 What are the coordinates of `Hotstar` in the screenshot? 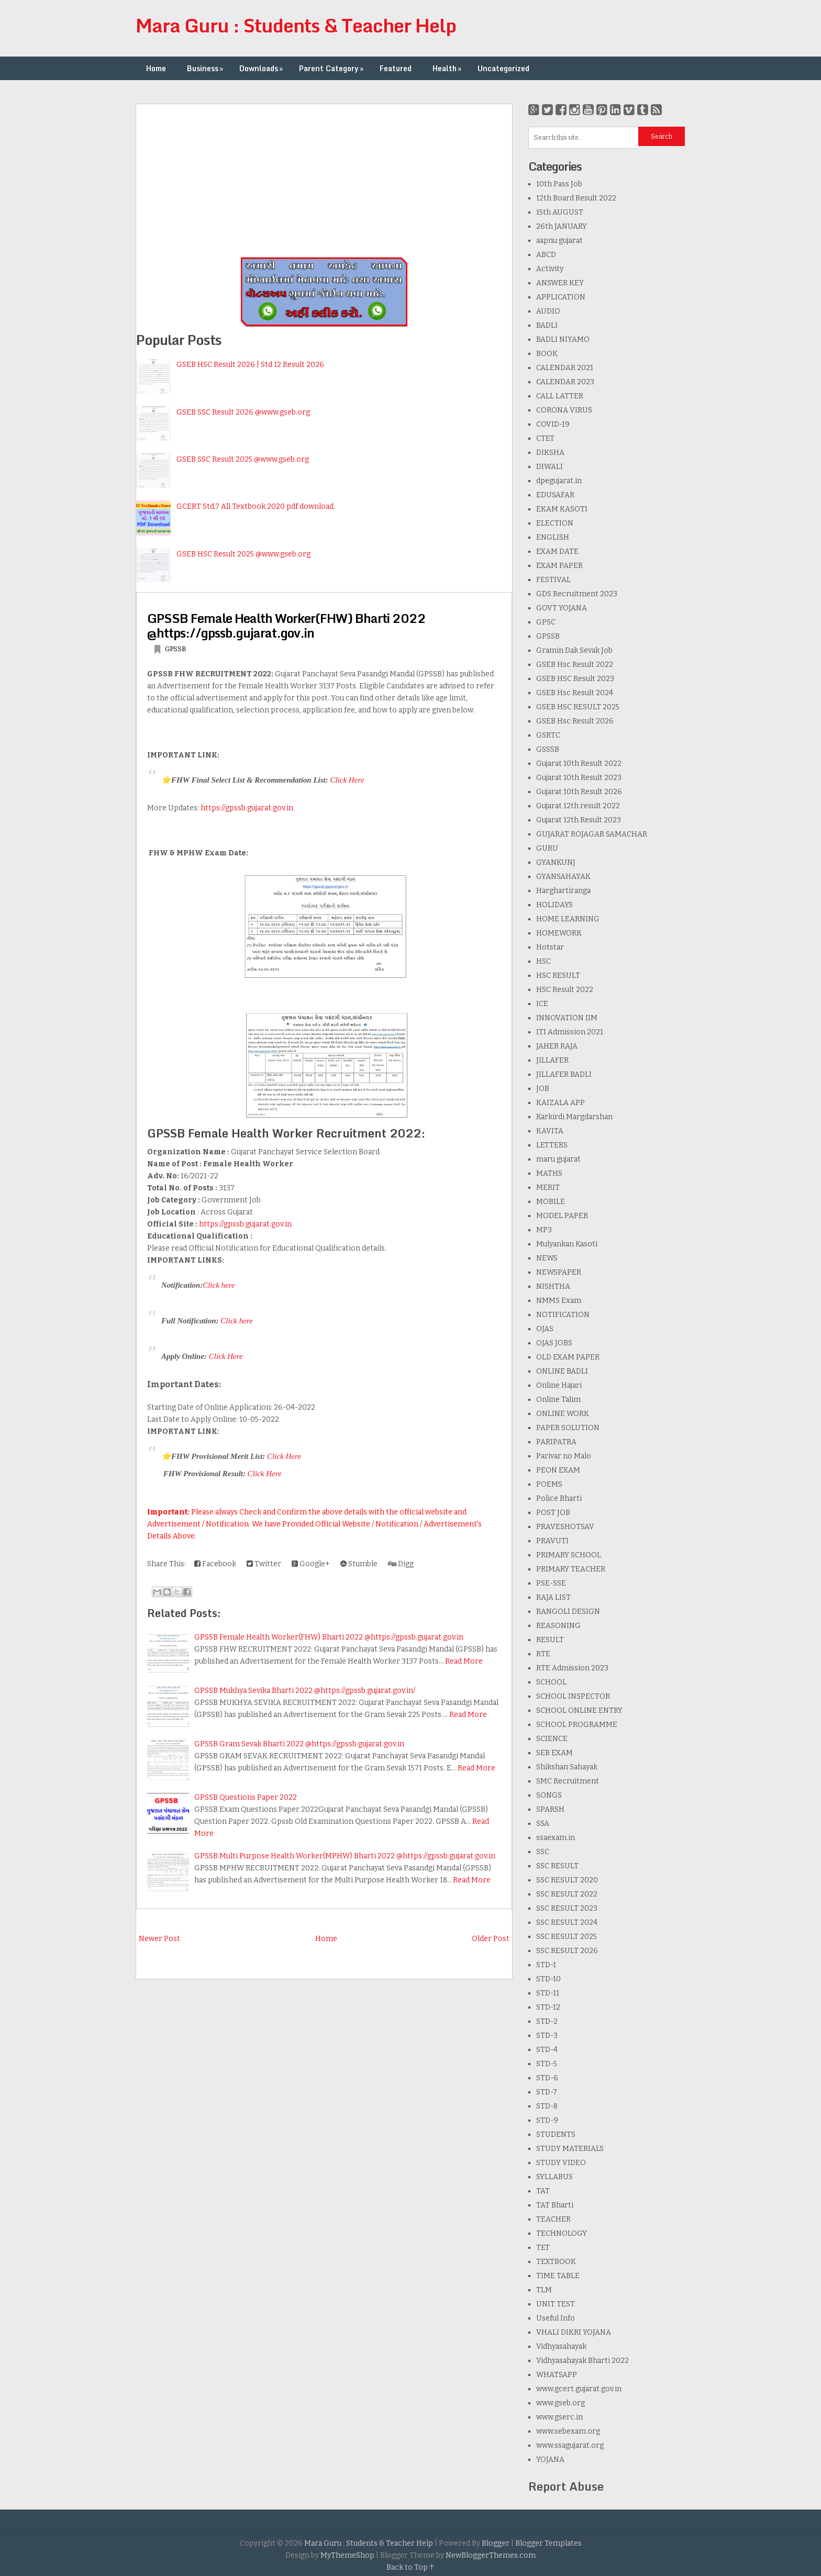 It's located at (550, 947).